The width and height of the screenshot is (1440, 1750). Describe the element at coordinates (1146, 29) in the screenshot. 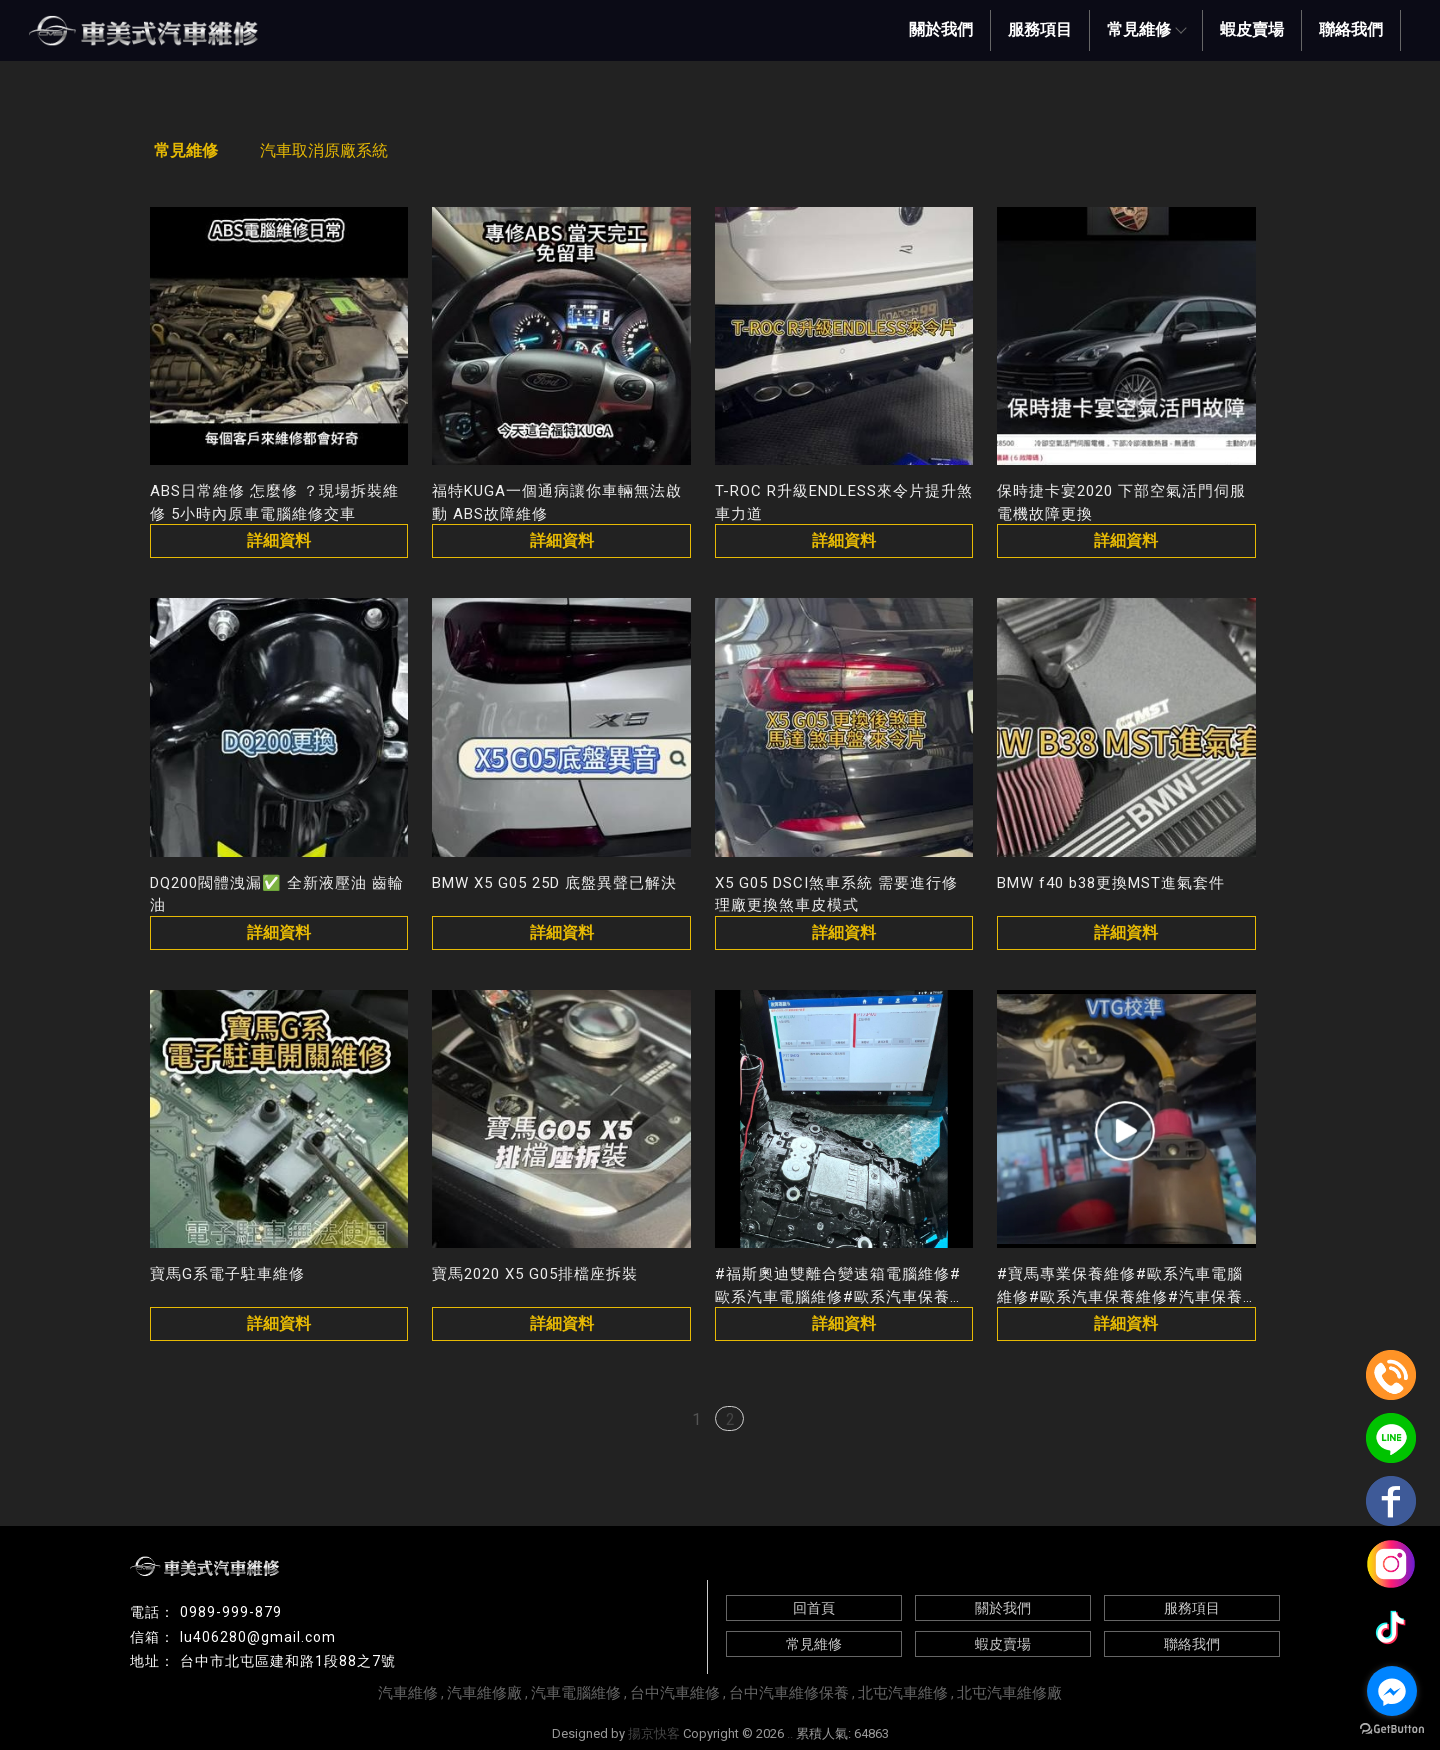

I see `常見維修` at that location.